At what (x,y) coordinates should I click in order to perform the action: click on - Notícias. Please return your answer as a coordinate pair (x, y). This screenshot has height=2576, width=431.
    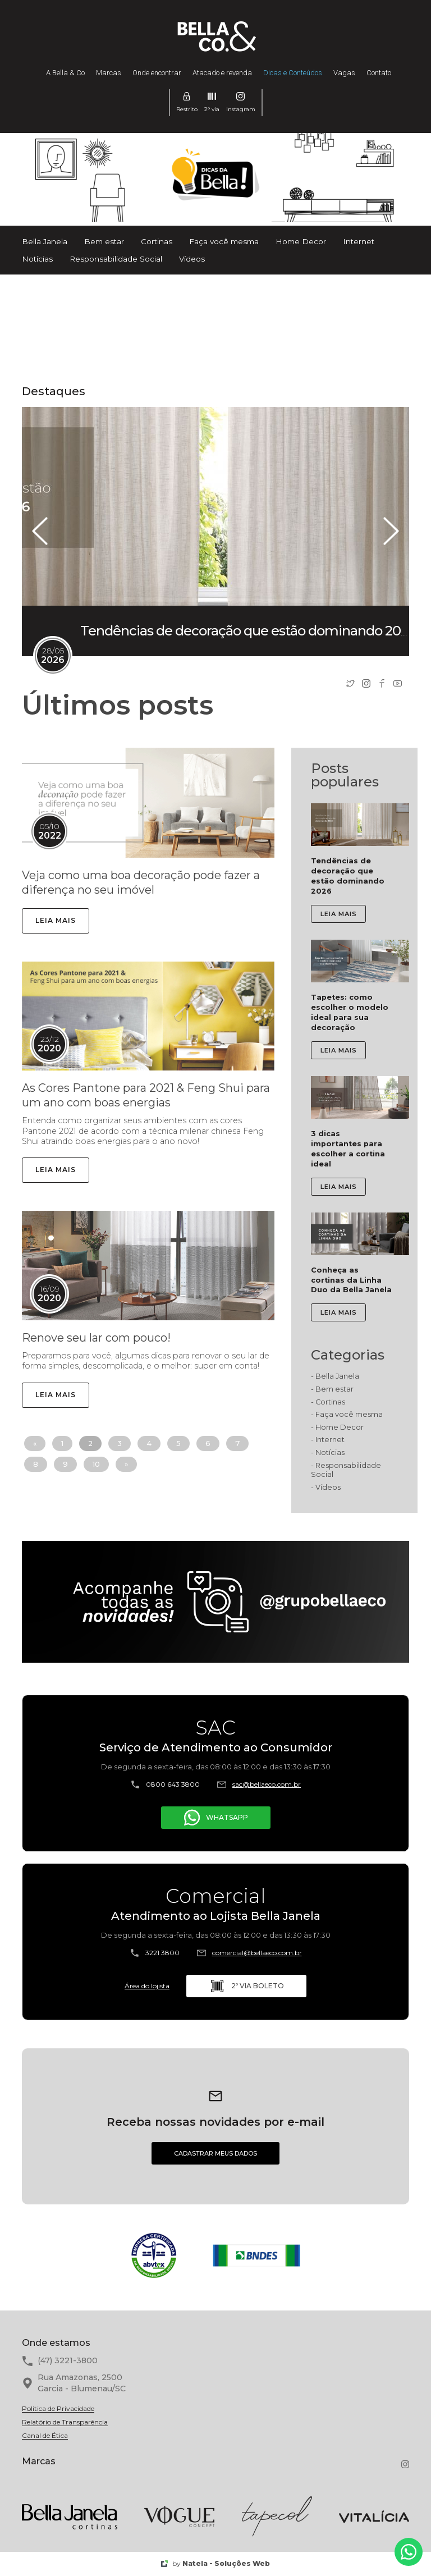
    Looking at the image, I should click on (328, 1452).